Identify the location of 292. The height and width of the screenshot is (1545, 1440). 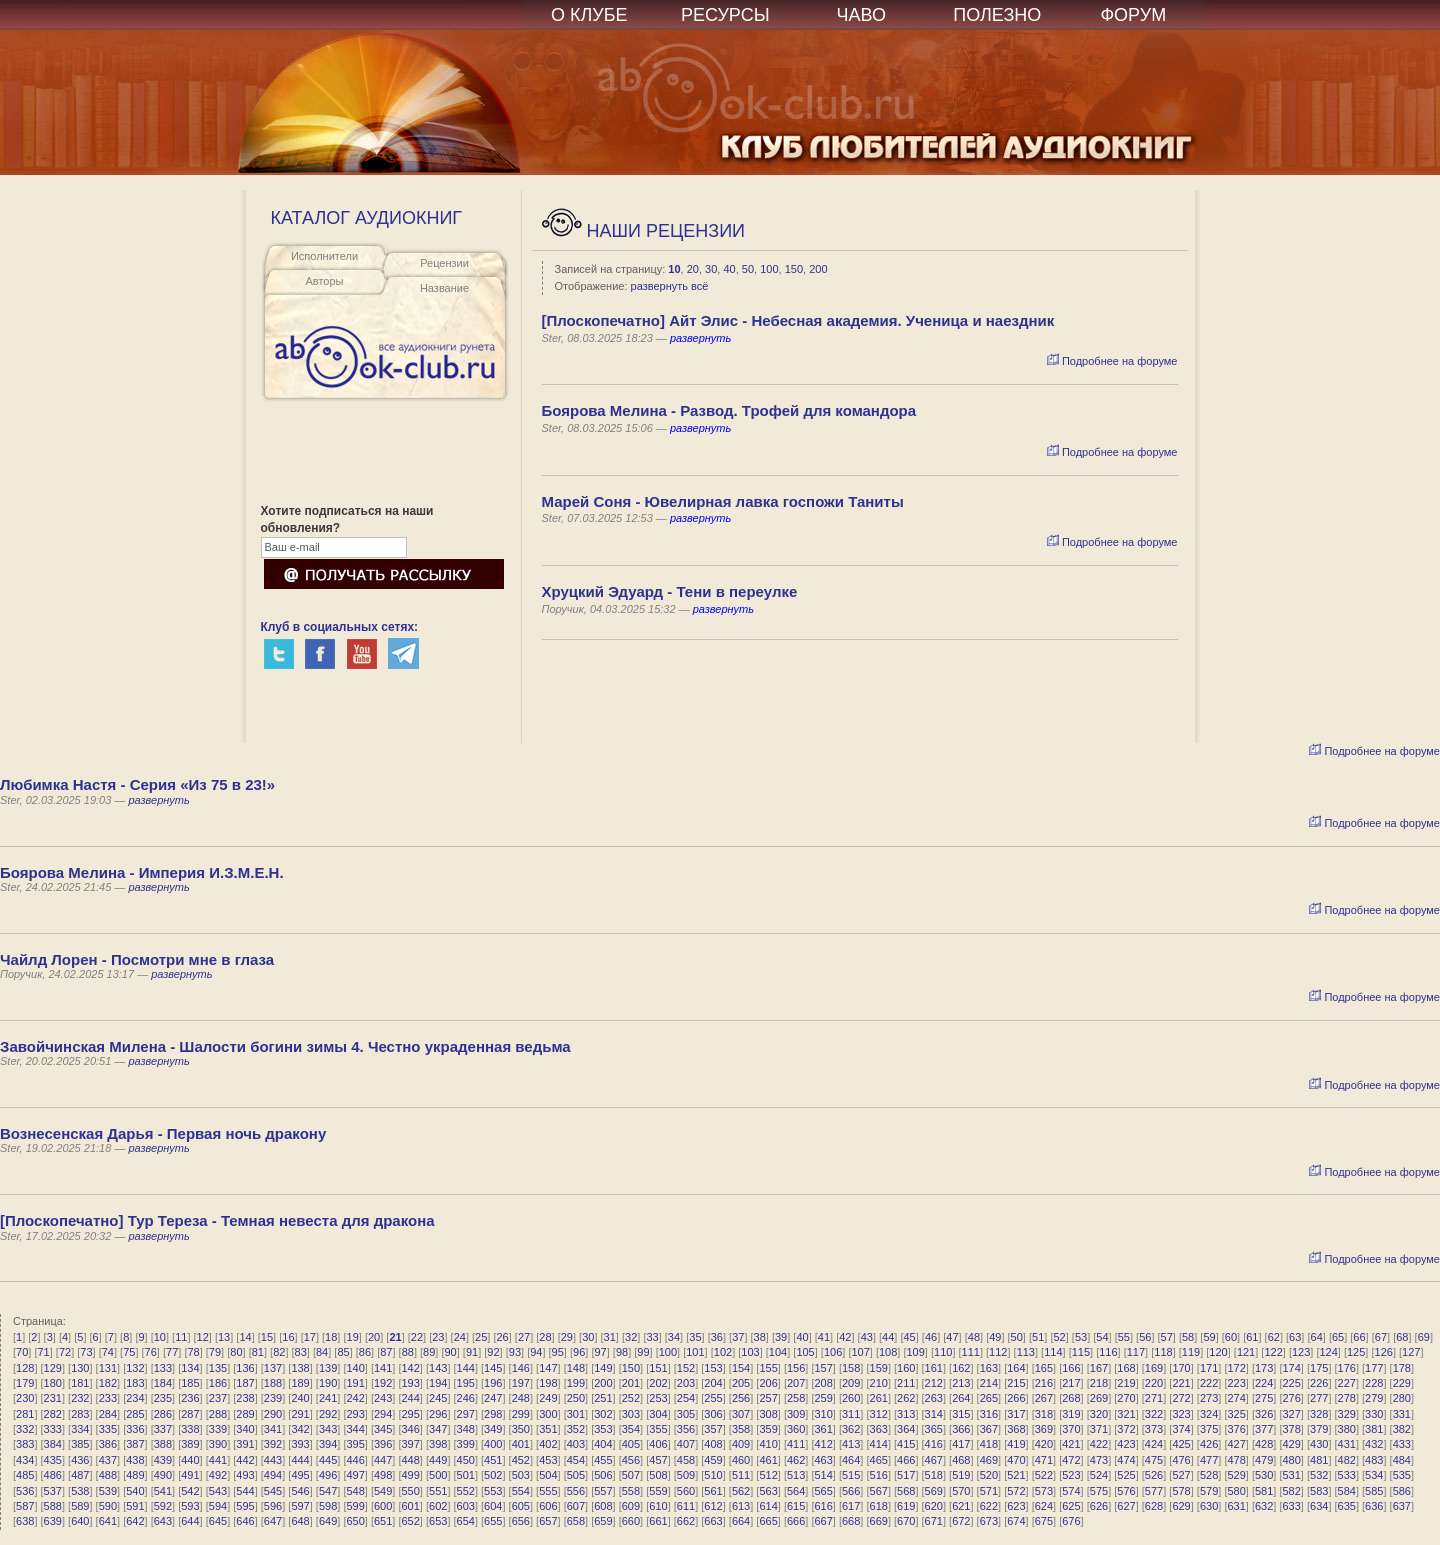
(328, 1414).